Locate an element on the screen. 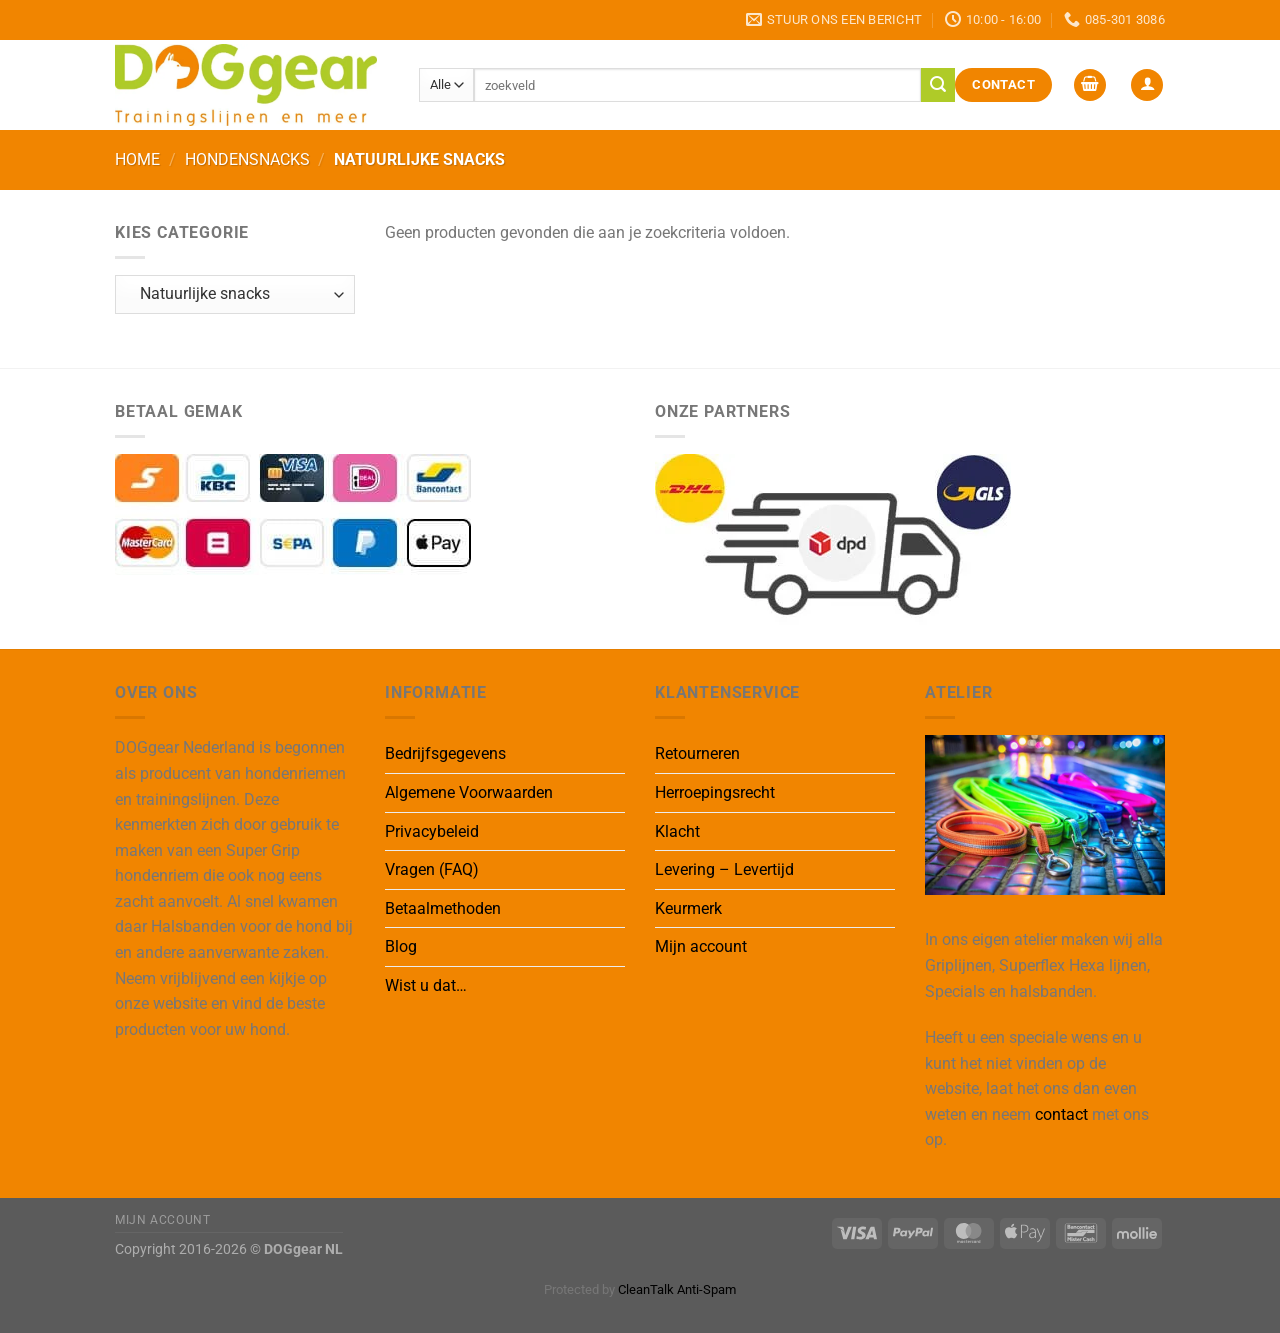 This screenshot has width=1280, height=1333. Privacybeleid is located at coordinates (432, 831).